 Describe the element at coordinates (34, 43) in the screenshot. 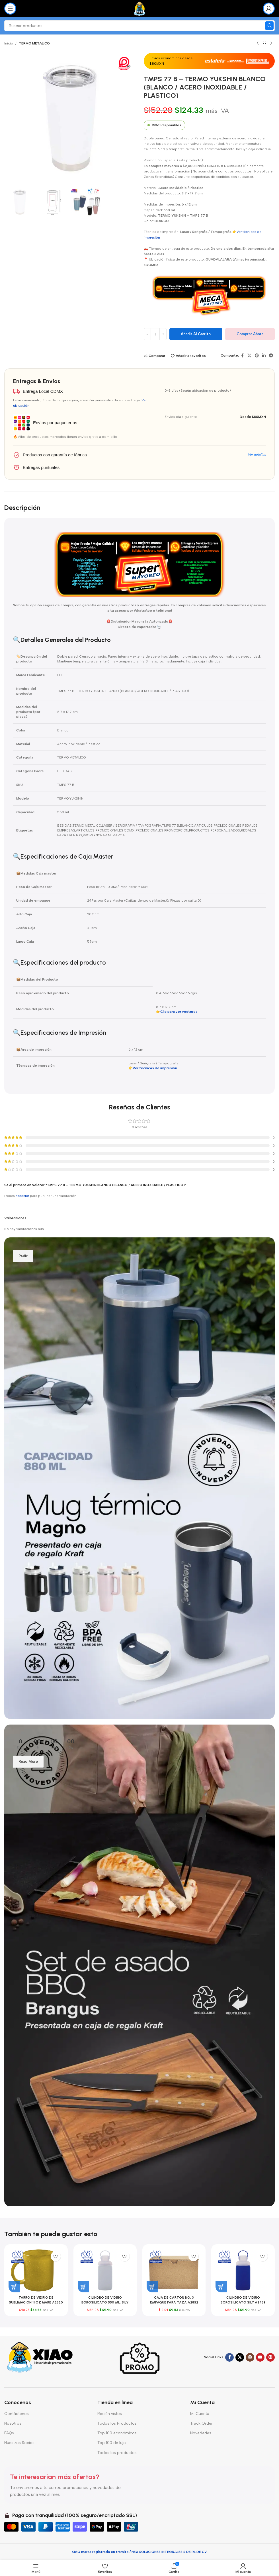

I see `TERMO METALICO` at that location.